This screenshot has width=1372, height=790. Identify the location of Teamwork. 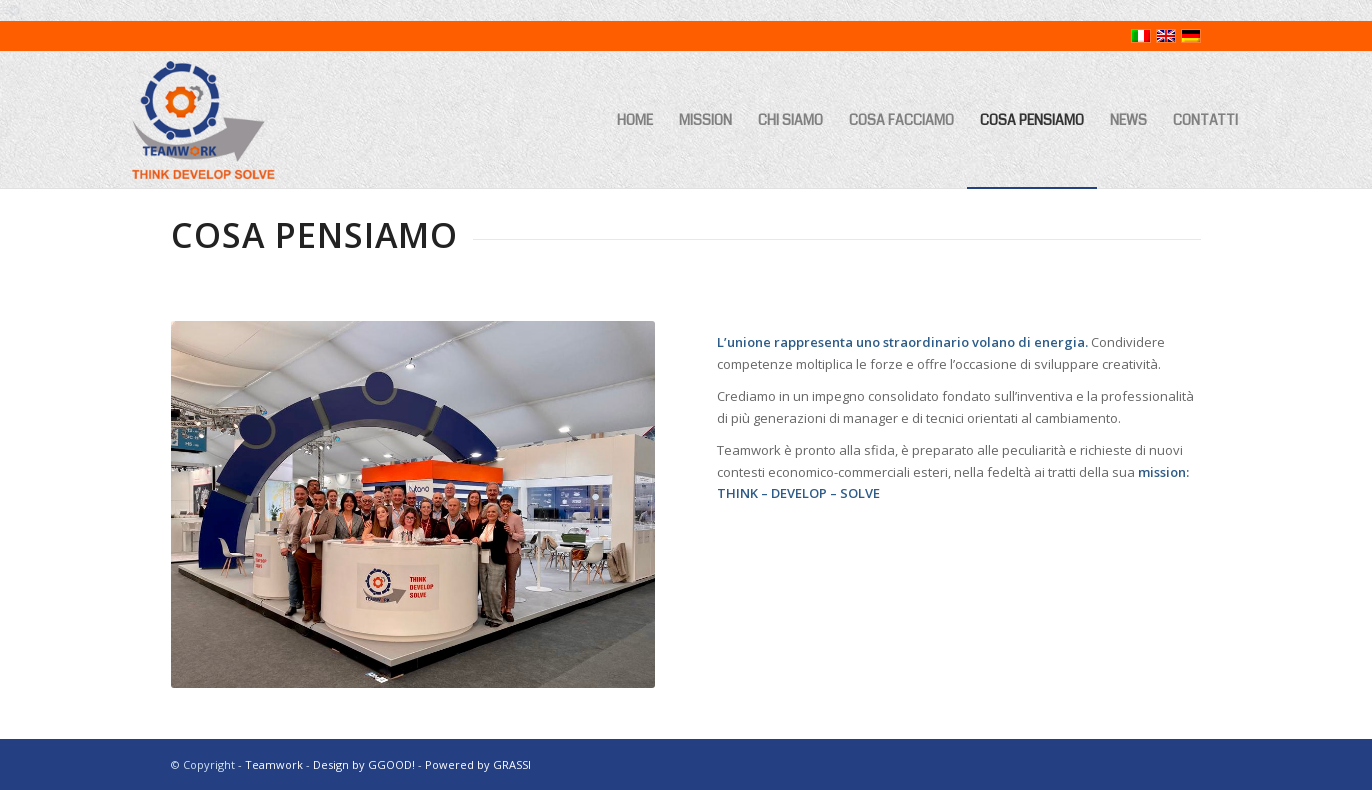
(274, 764).